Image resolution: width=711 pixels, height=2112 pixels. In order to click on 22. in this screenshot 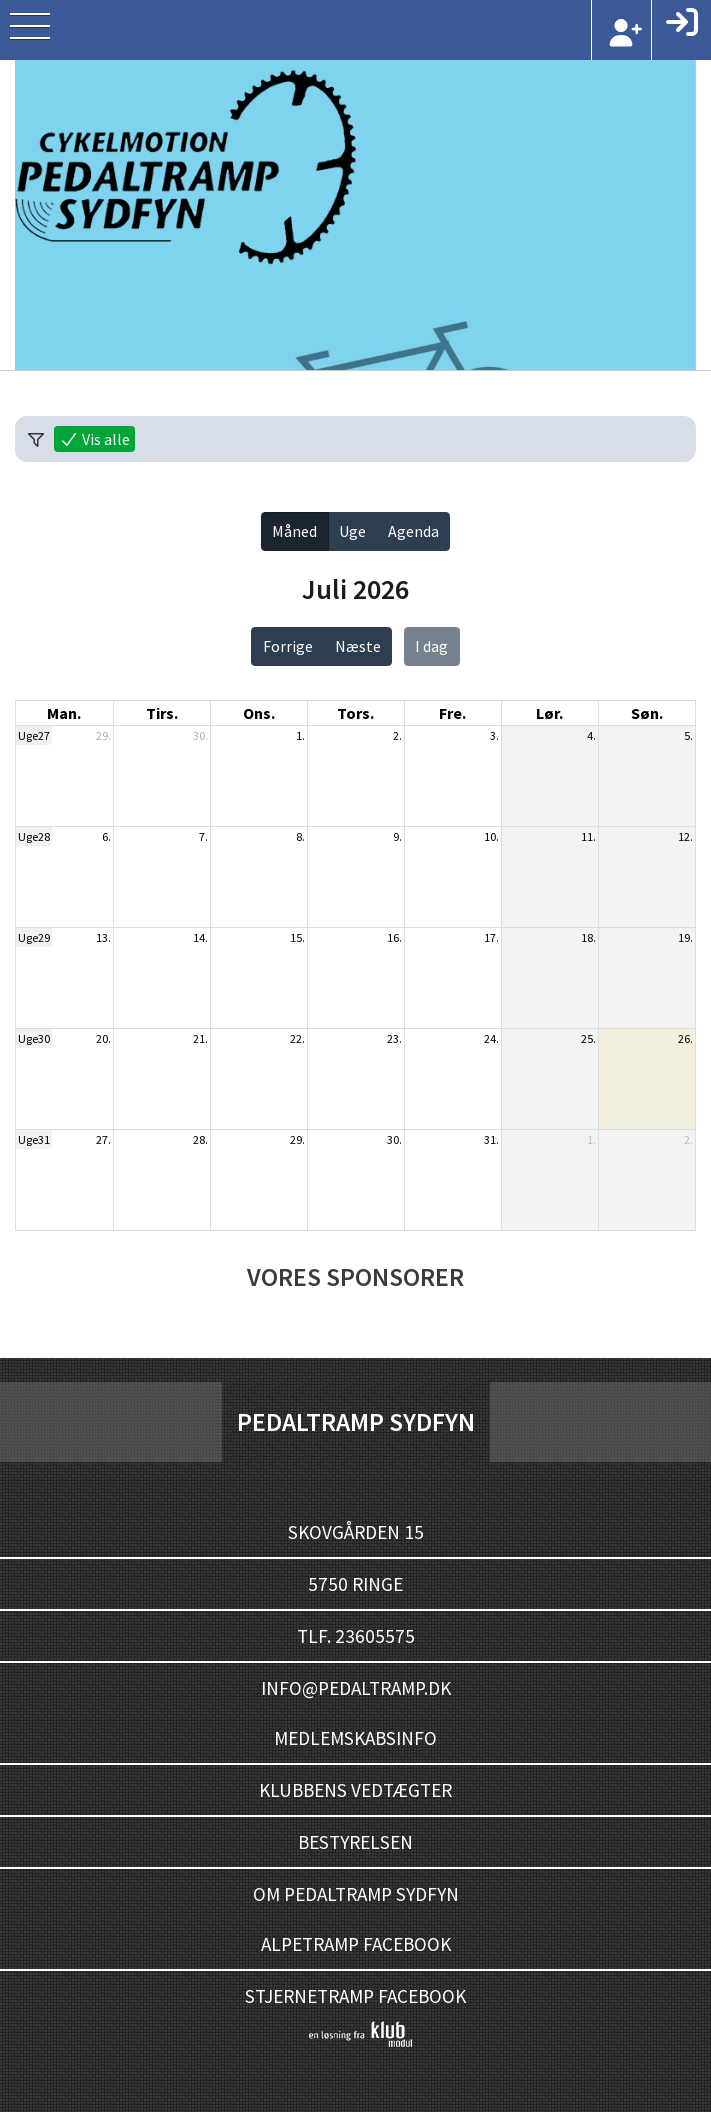, I will do `click(297, 1038)`.